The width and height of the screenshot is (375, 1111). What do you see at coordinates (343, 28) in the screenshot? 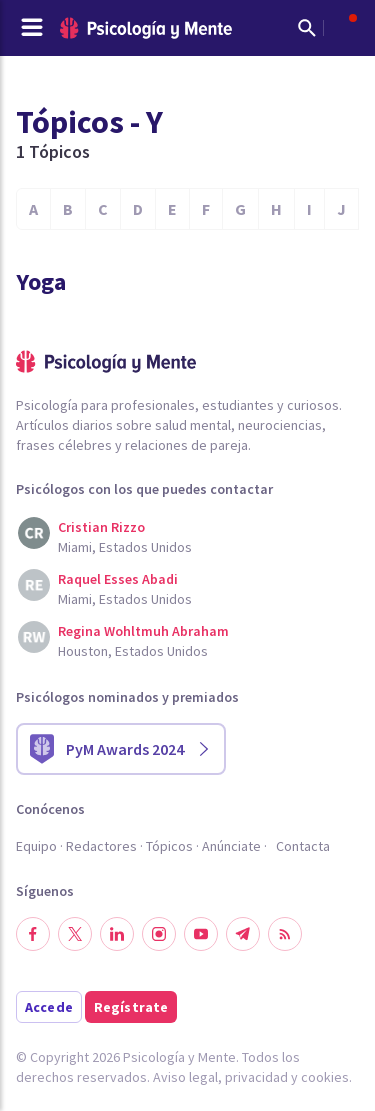
I see `[Abrir menú de usuario]` at bounding box center [343, 28].